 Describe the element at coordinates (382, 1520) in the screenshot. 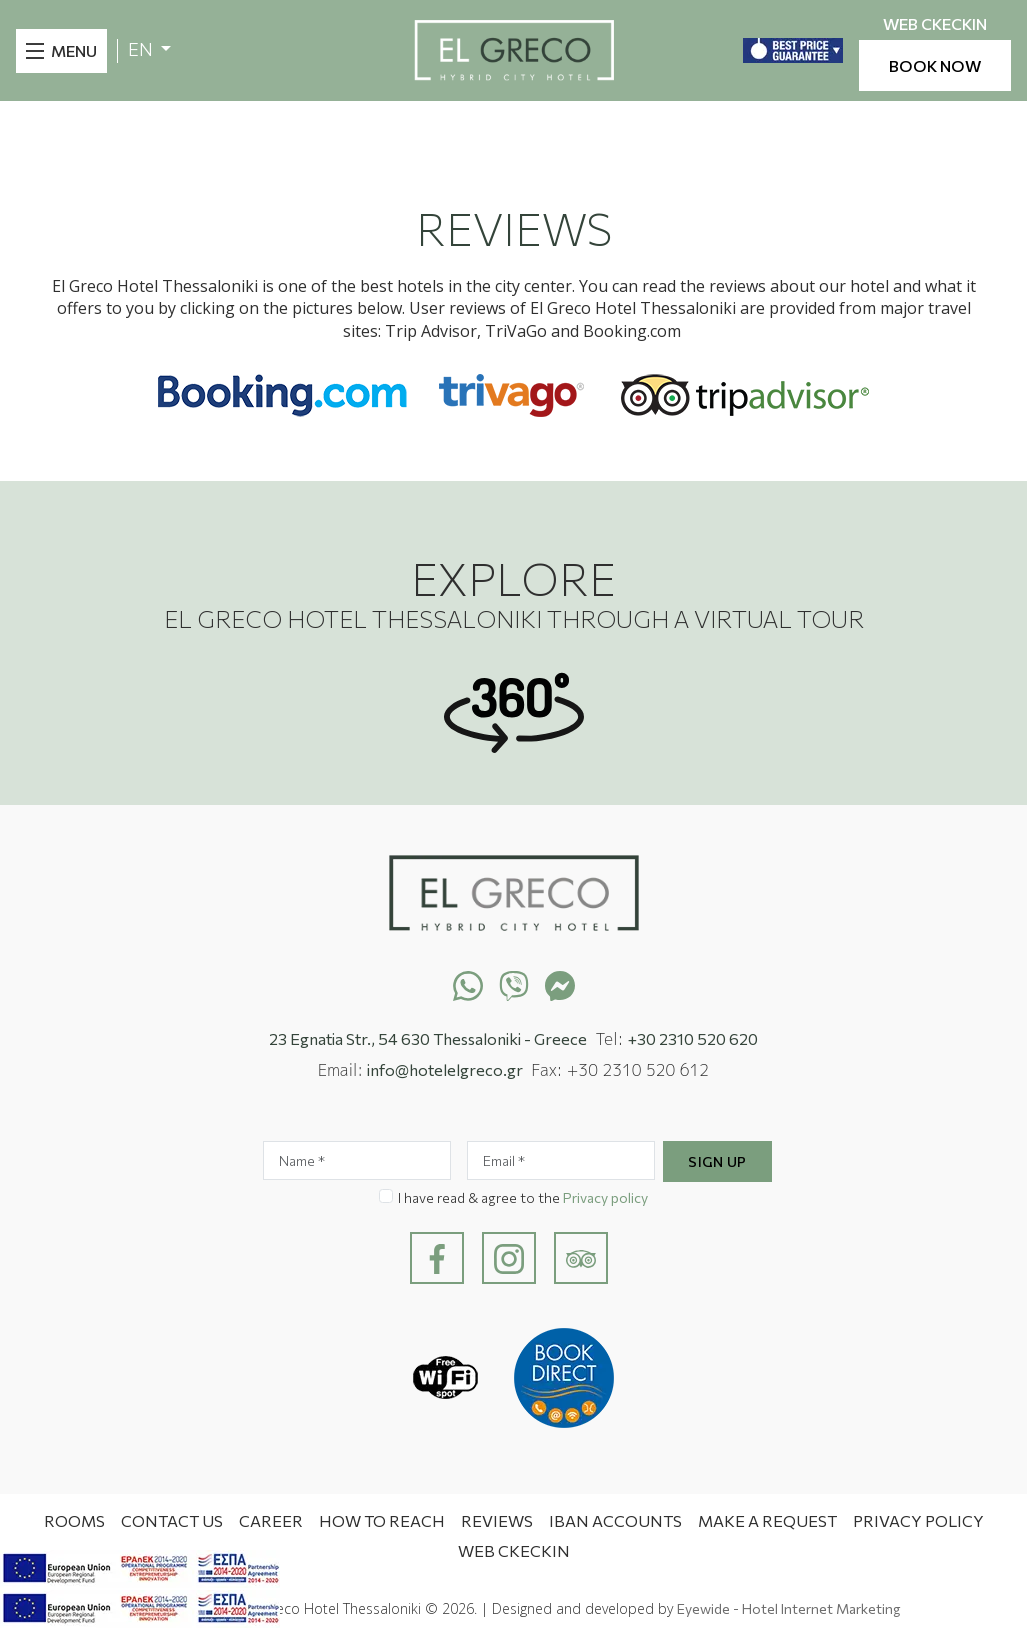

I see `How to Reach` at that location.